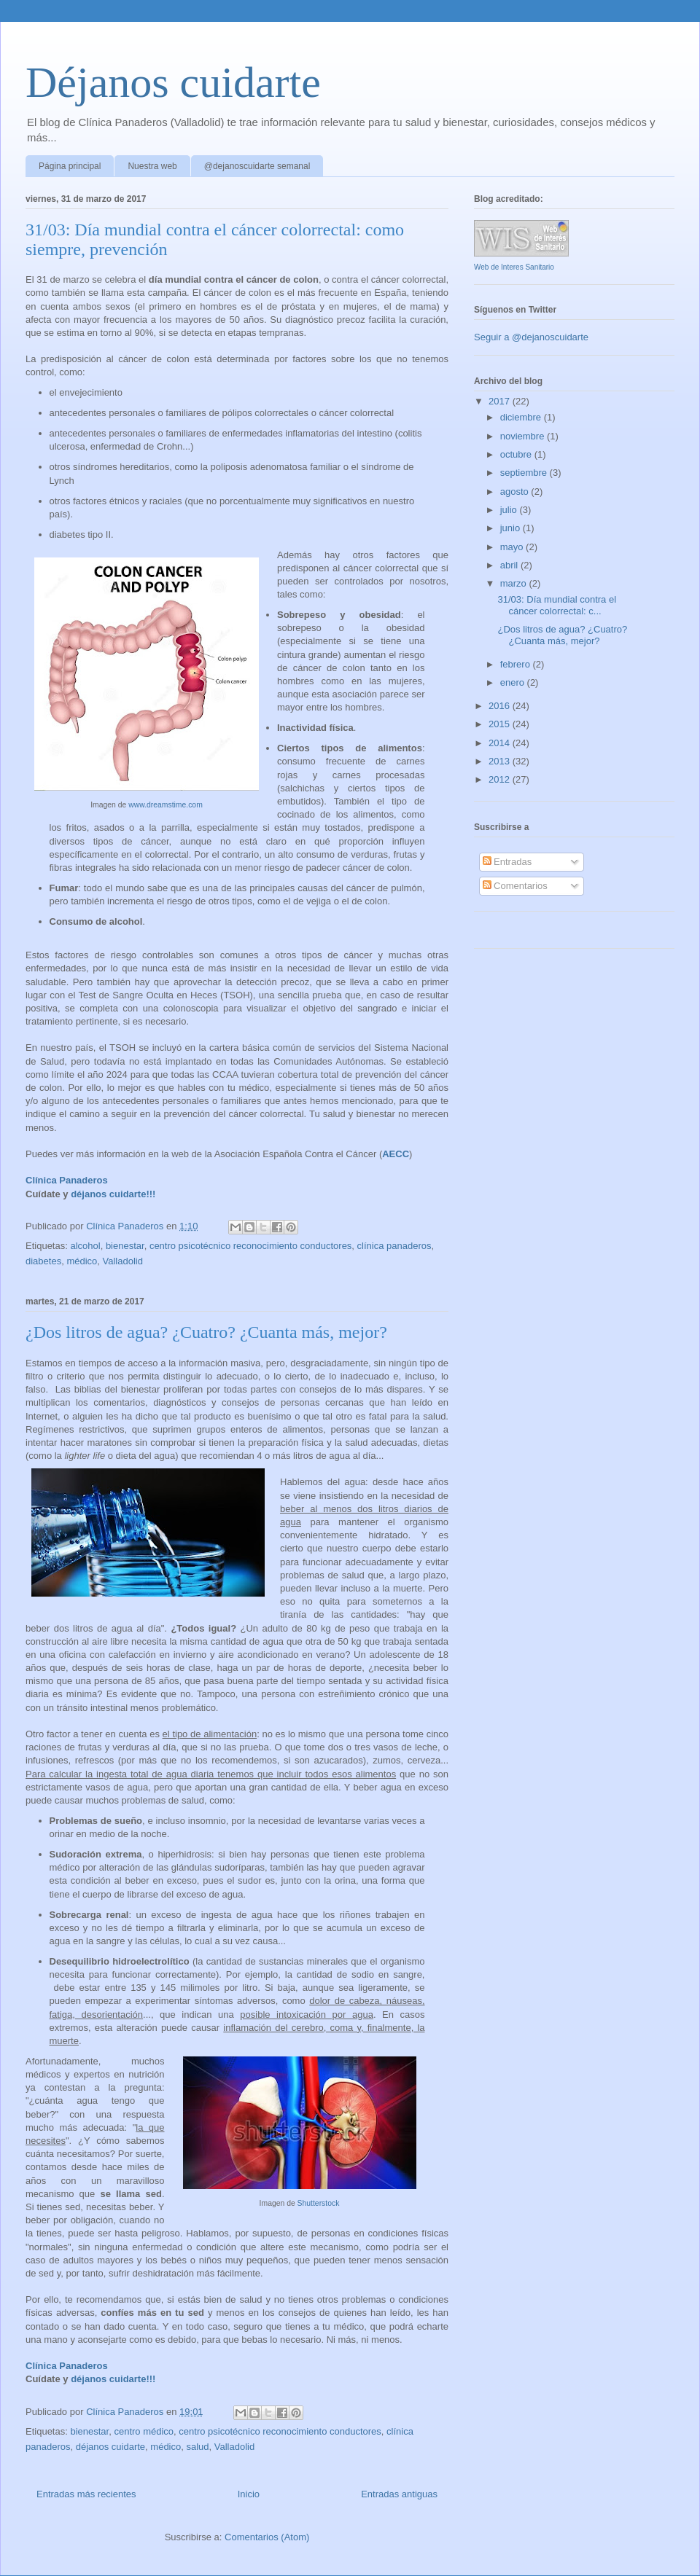 This screenshot has height=2576, width=700. I want to click on diciembre, so click(522, 417).